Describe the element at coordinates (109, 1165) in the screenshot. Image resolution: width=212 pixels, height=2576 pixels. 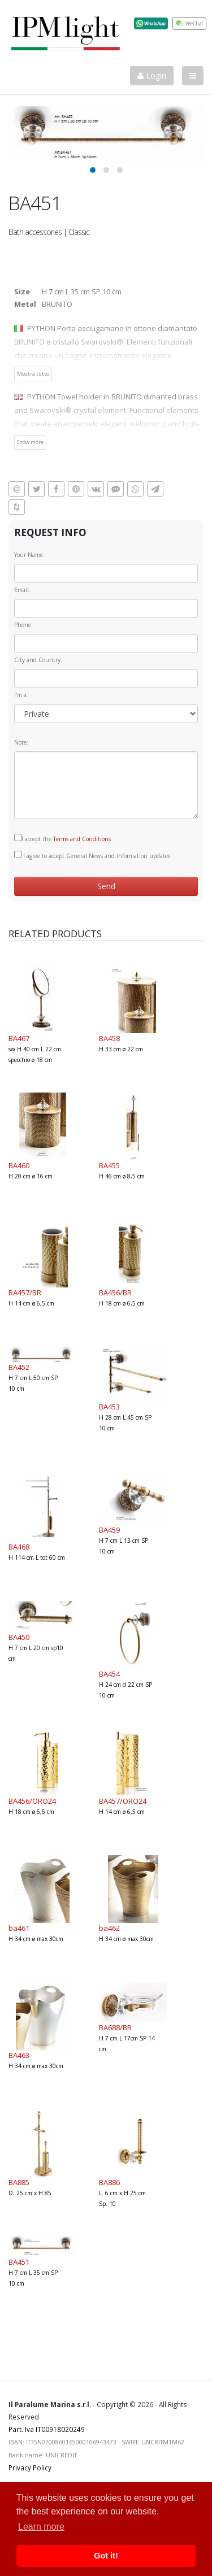
I see `BA455` at that location.